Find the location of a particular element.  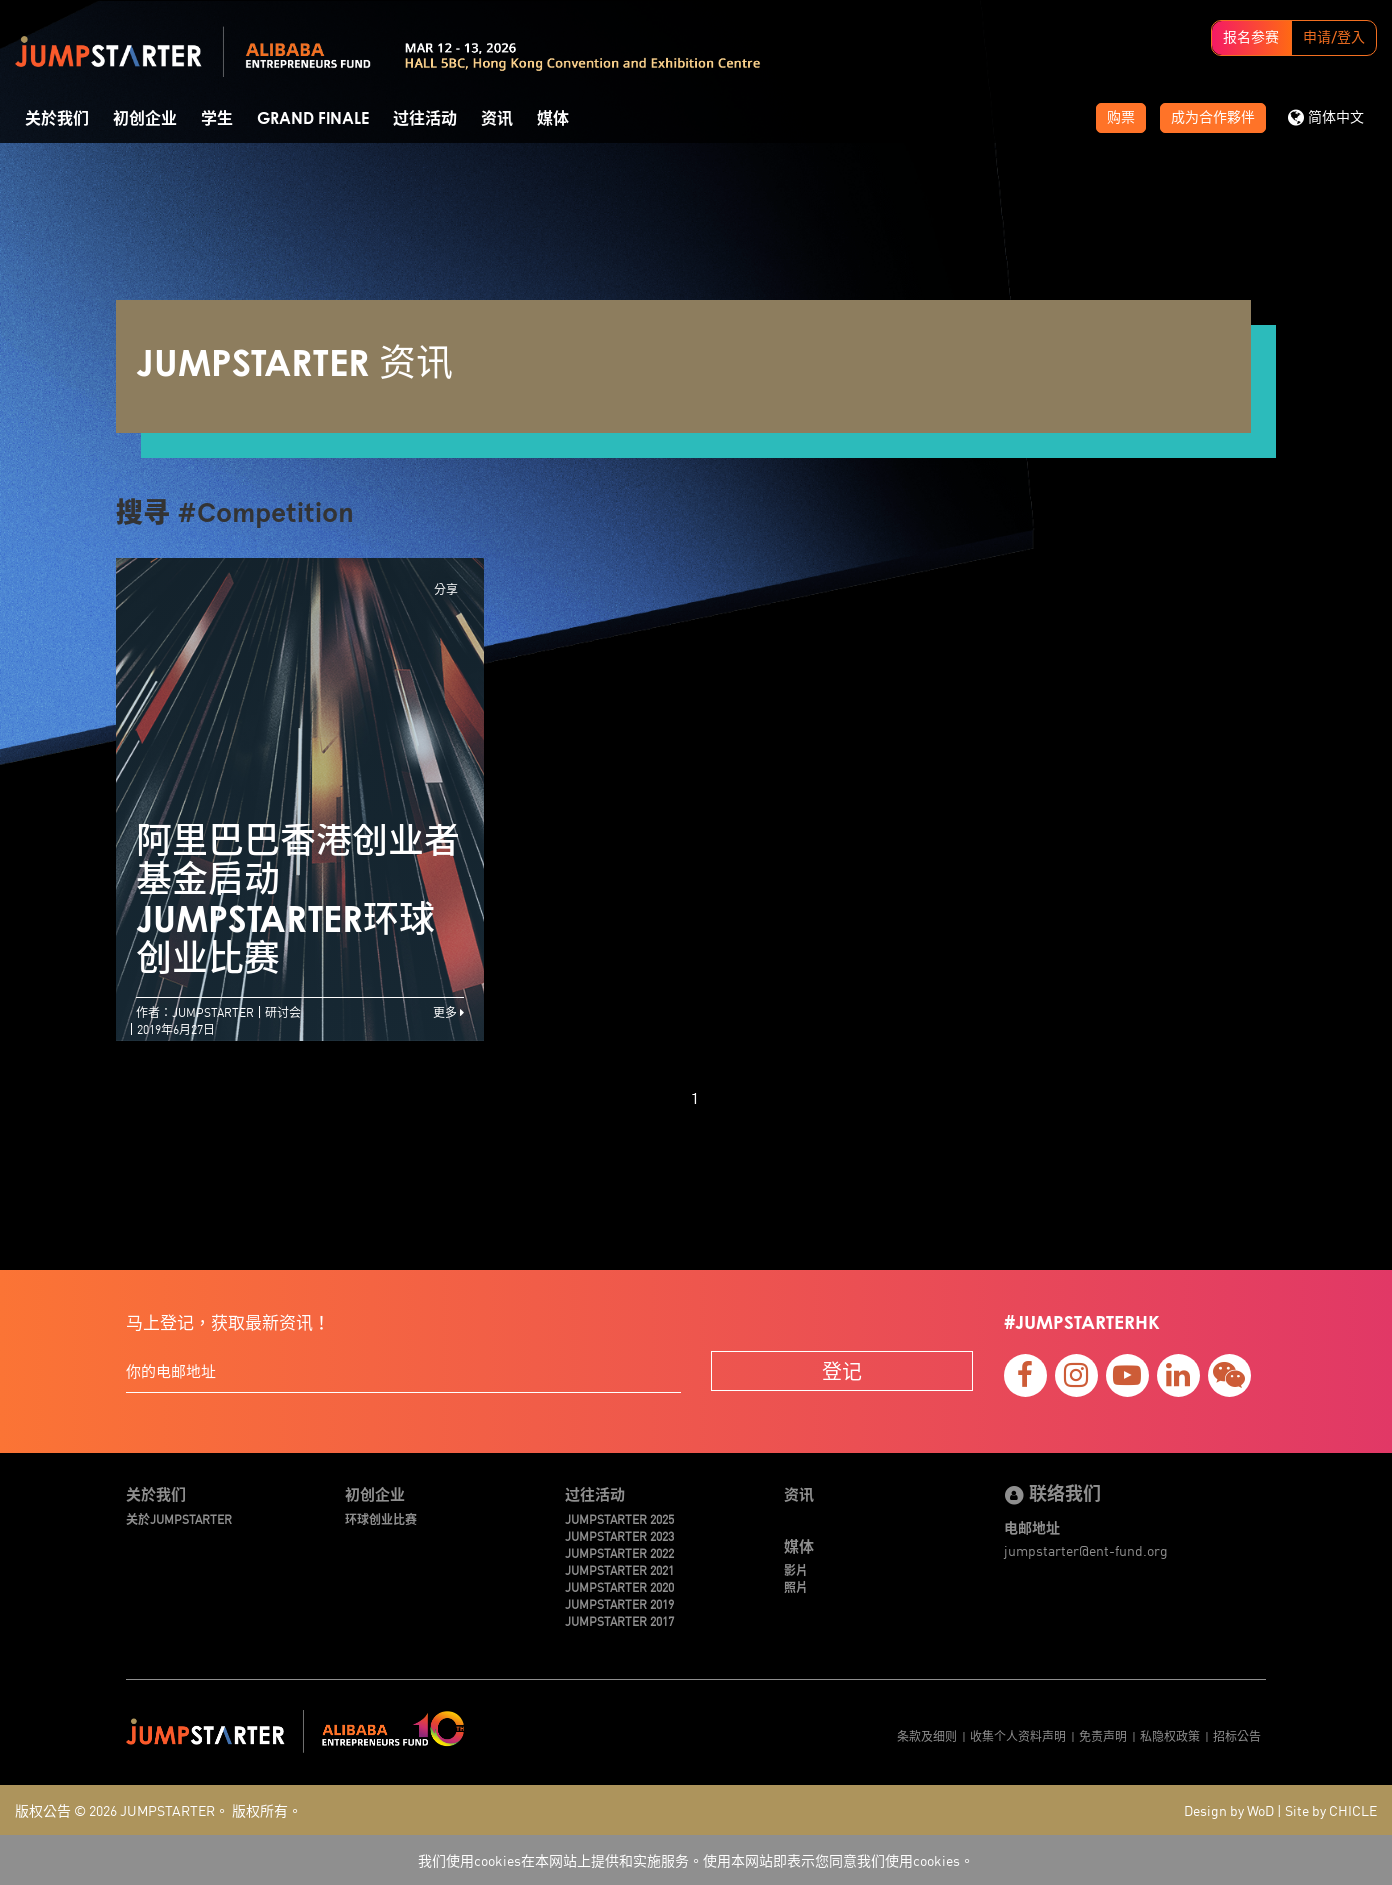

过往活动 is located at coordinates (425, 119).